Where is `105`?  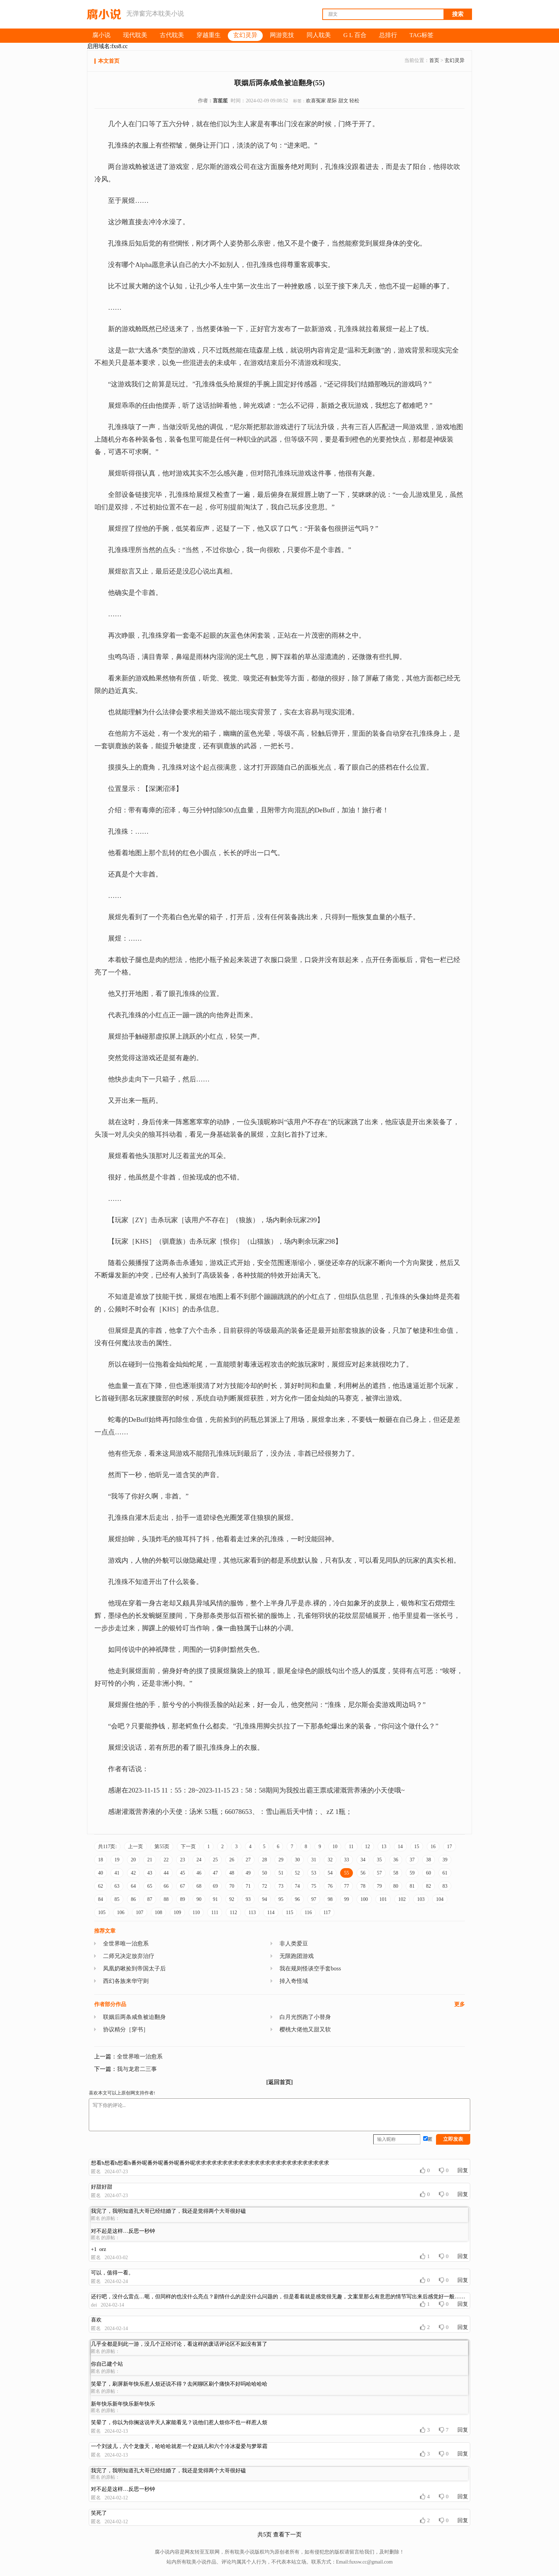
105 is located at coordinates (102, 1912).